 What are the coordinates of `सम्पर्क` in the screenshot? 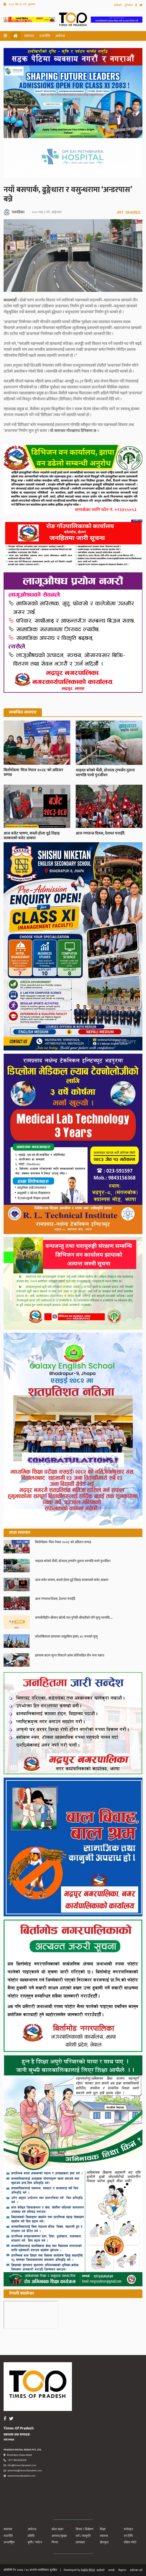 It's located at (111, 2570).